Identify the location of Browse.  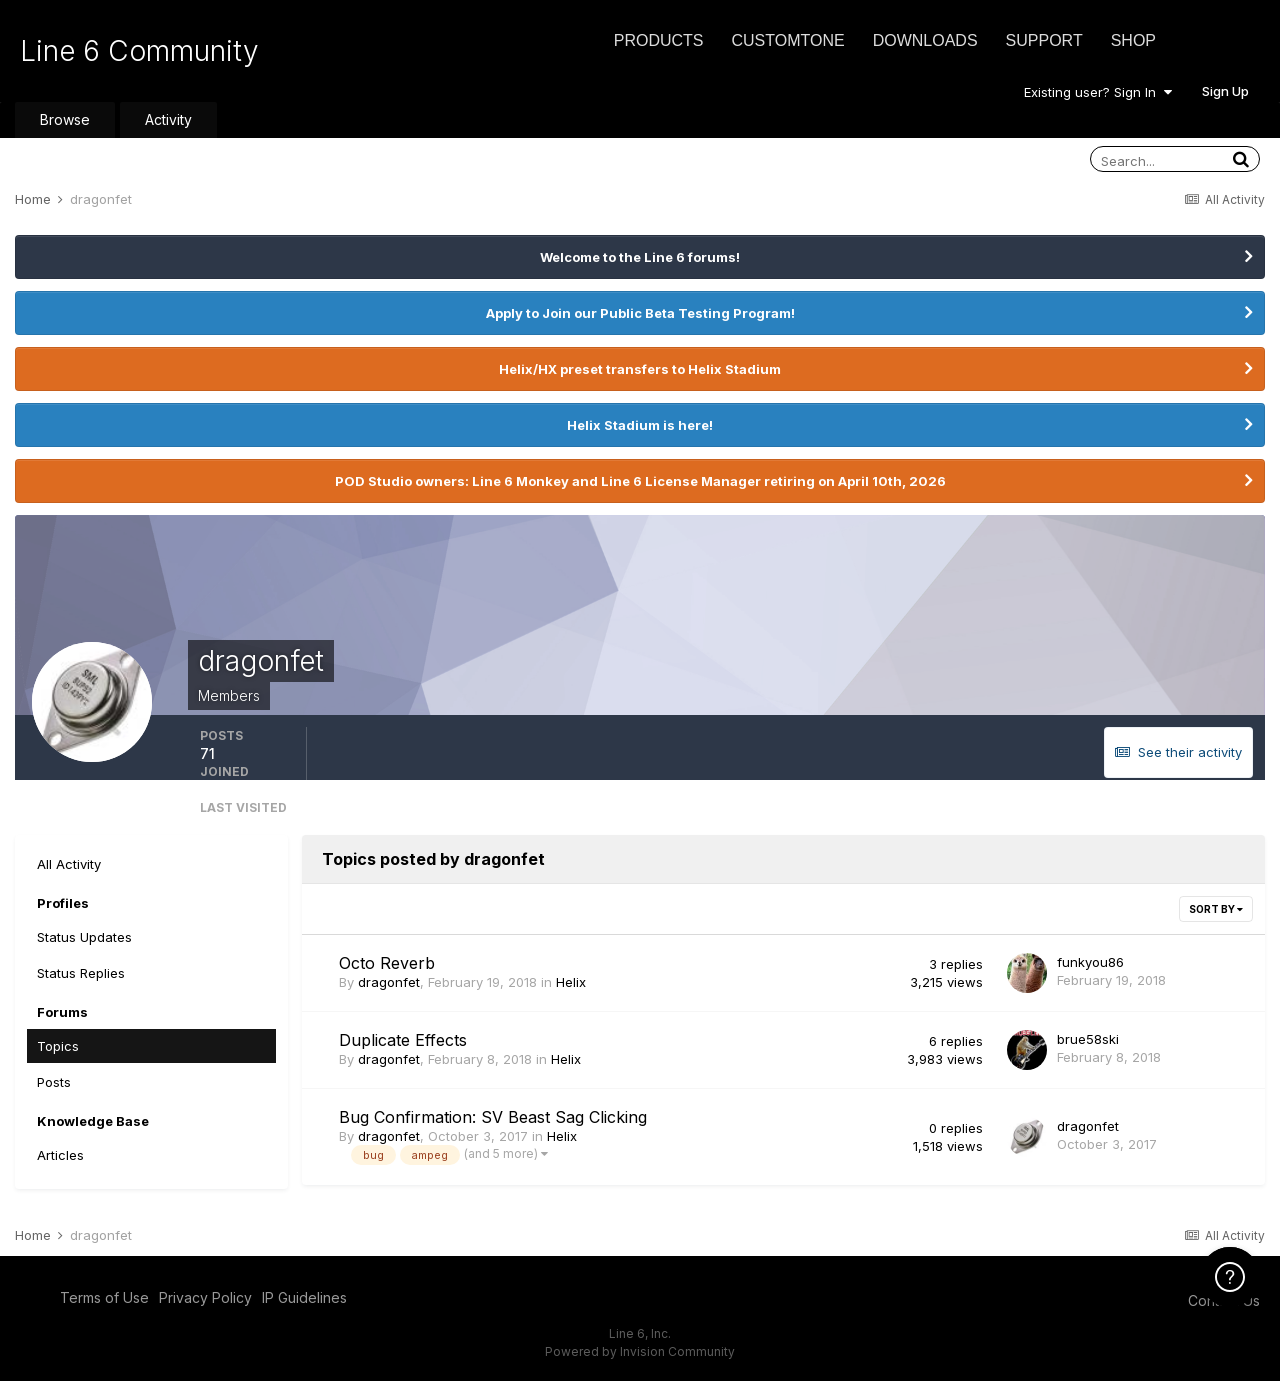
(65, 119).